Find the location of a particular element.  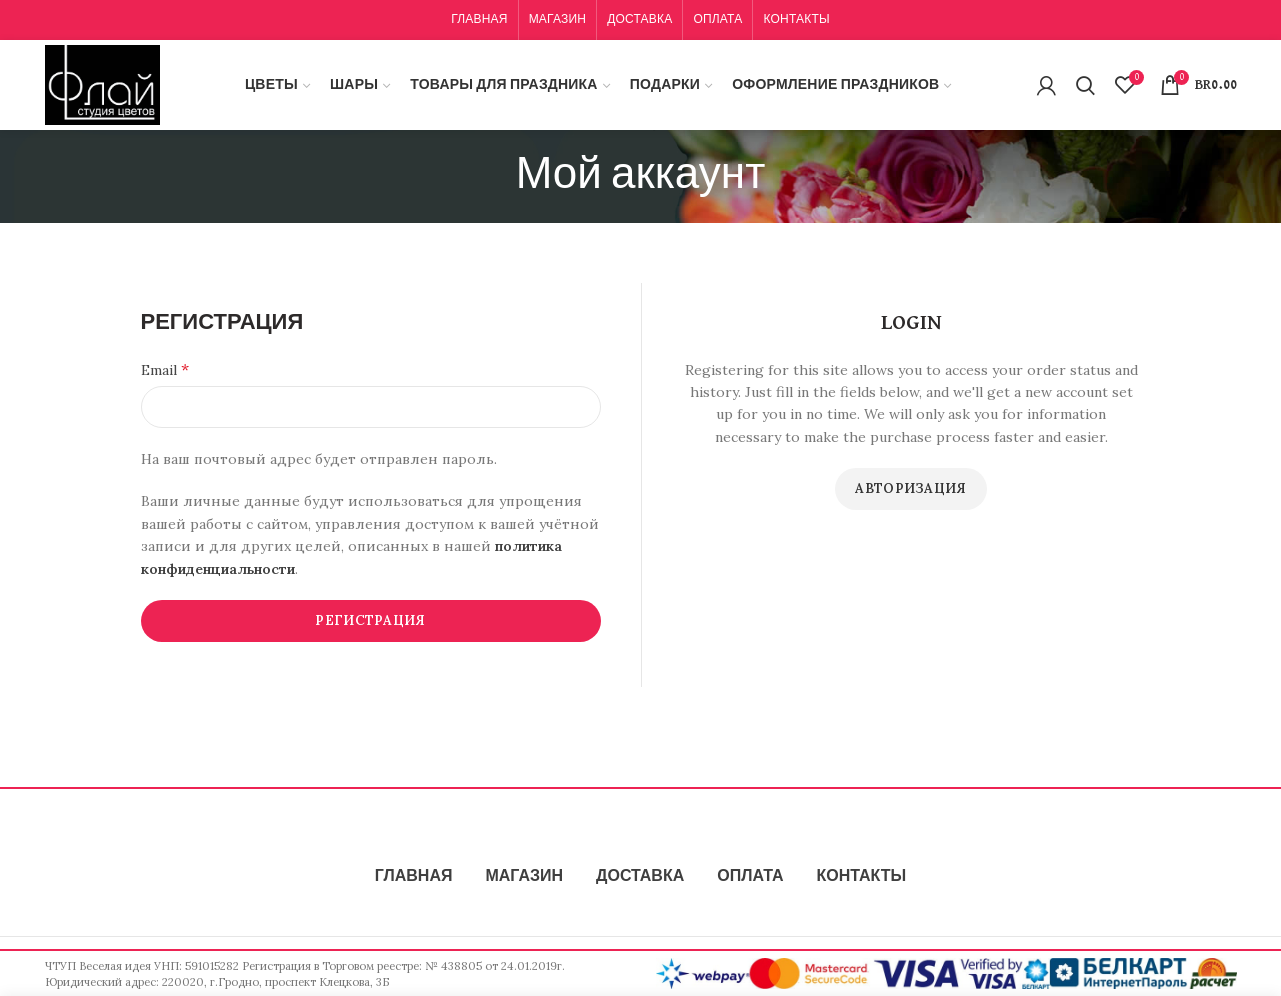

ОПЛАТА is located at coordinates (750, 877).